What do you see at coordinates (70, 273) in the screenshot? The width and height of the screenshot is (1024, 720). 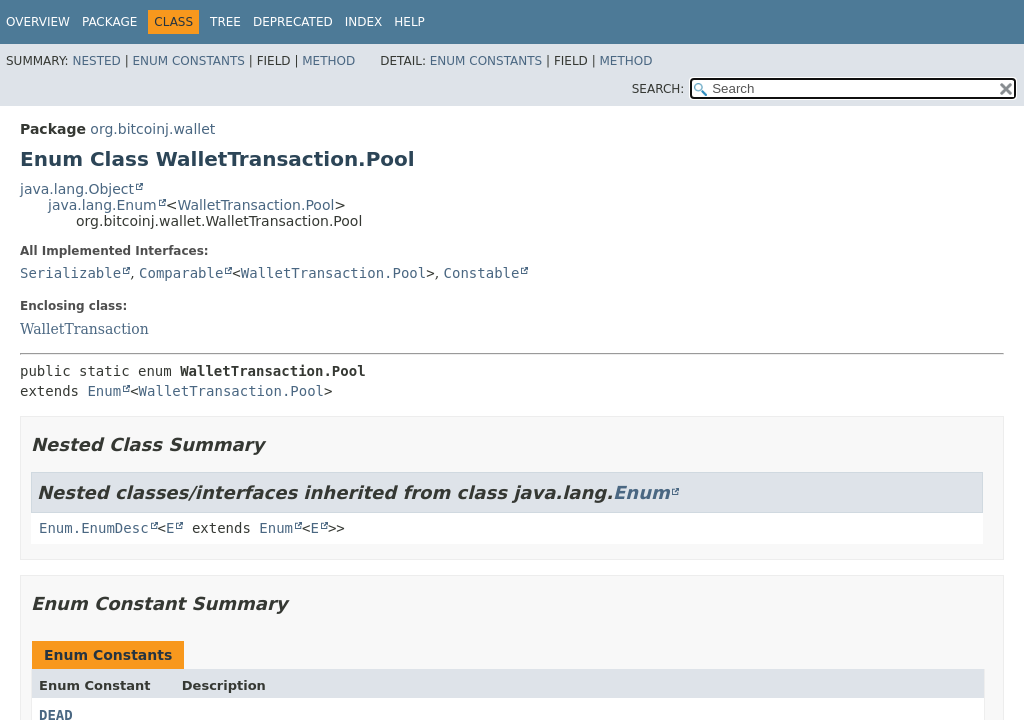 I see `Serializable` at bounding box center [70, 273].